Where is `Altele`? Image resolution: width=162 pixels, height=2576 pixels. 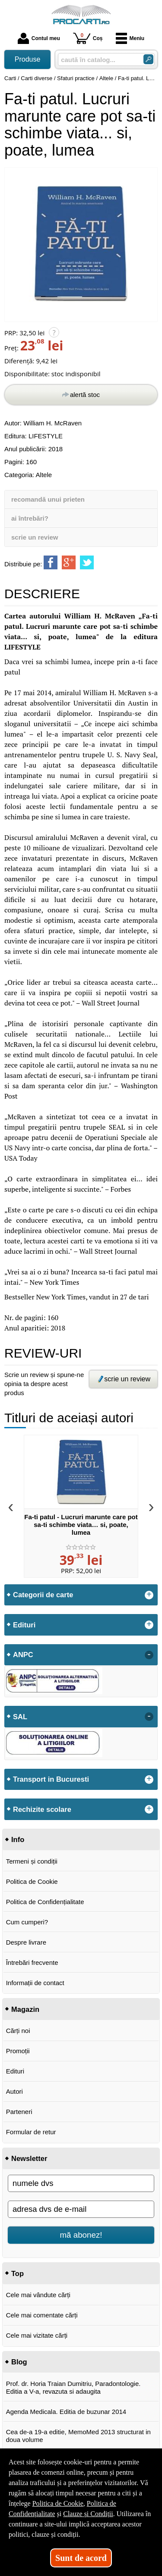
Altele is located at coordinates (44, 474).